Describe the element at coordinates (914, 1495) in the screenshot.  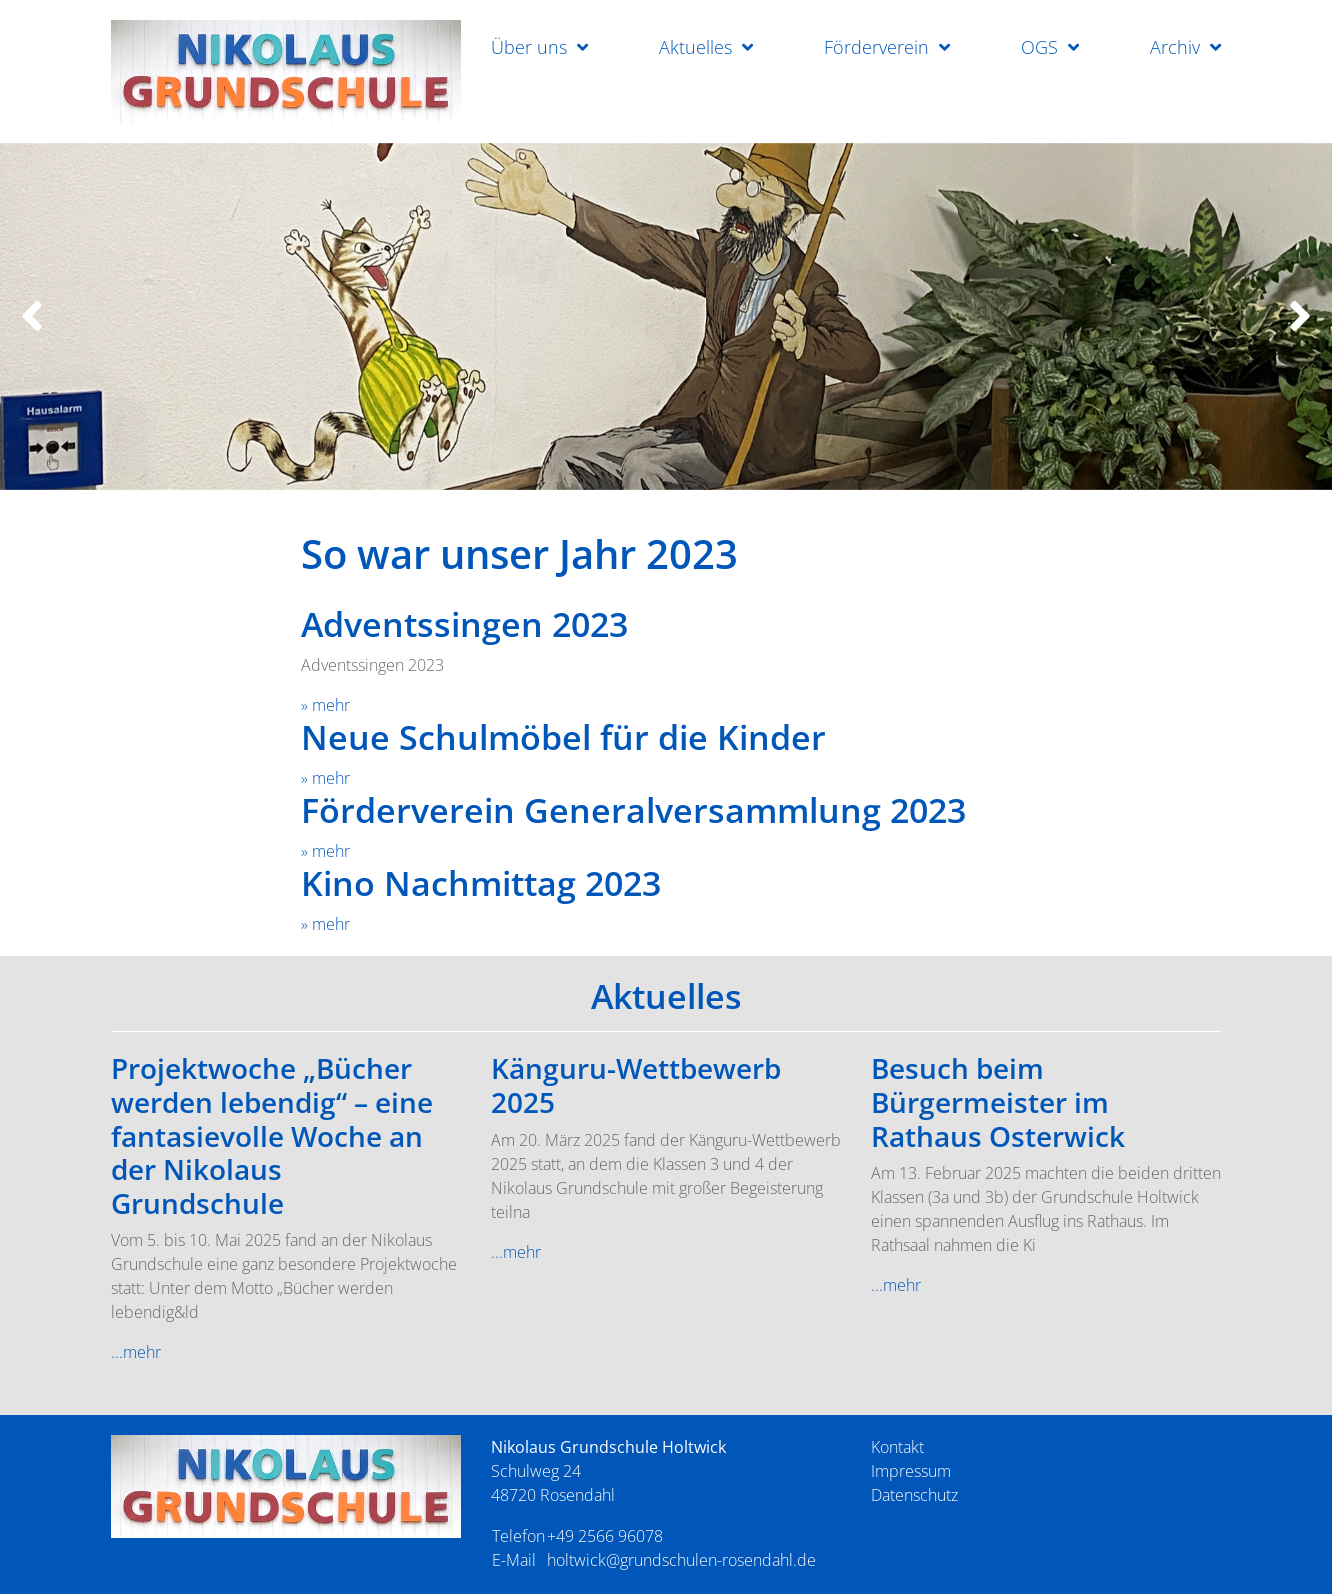
I see `Datenschutz` at that location.